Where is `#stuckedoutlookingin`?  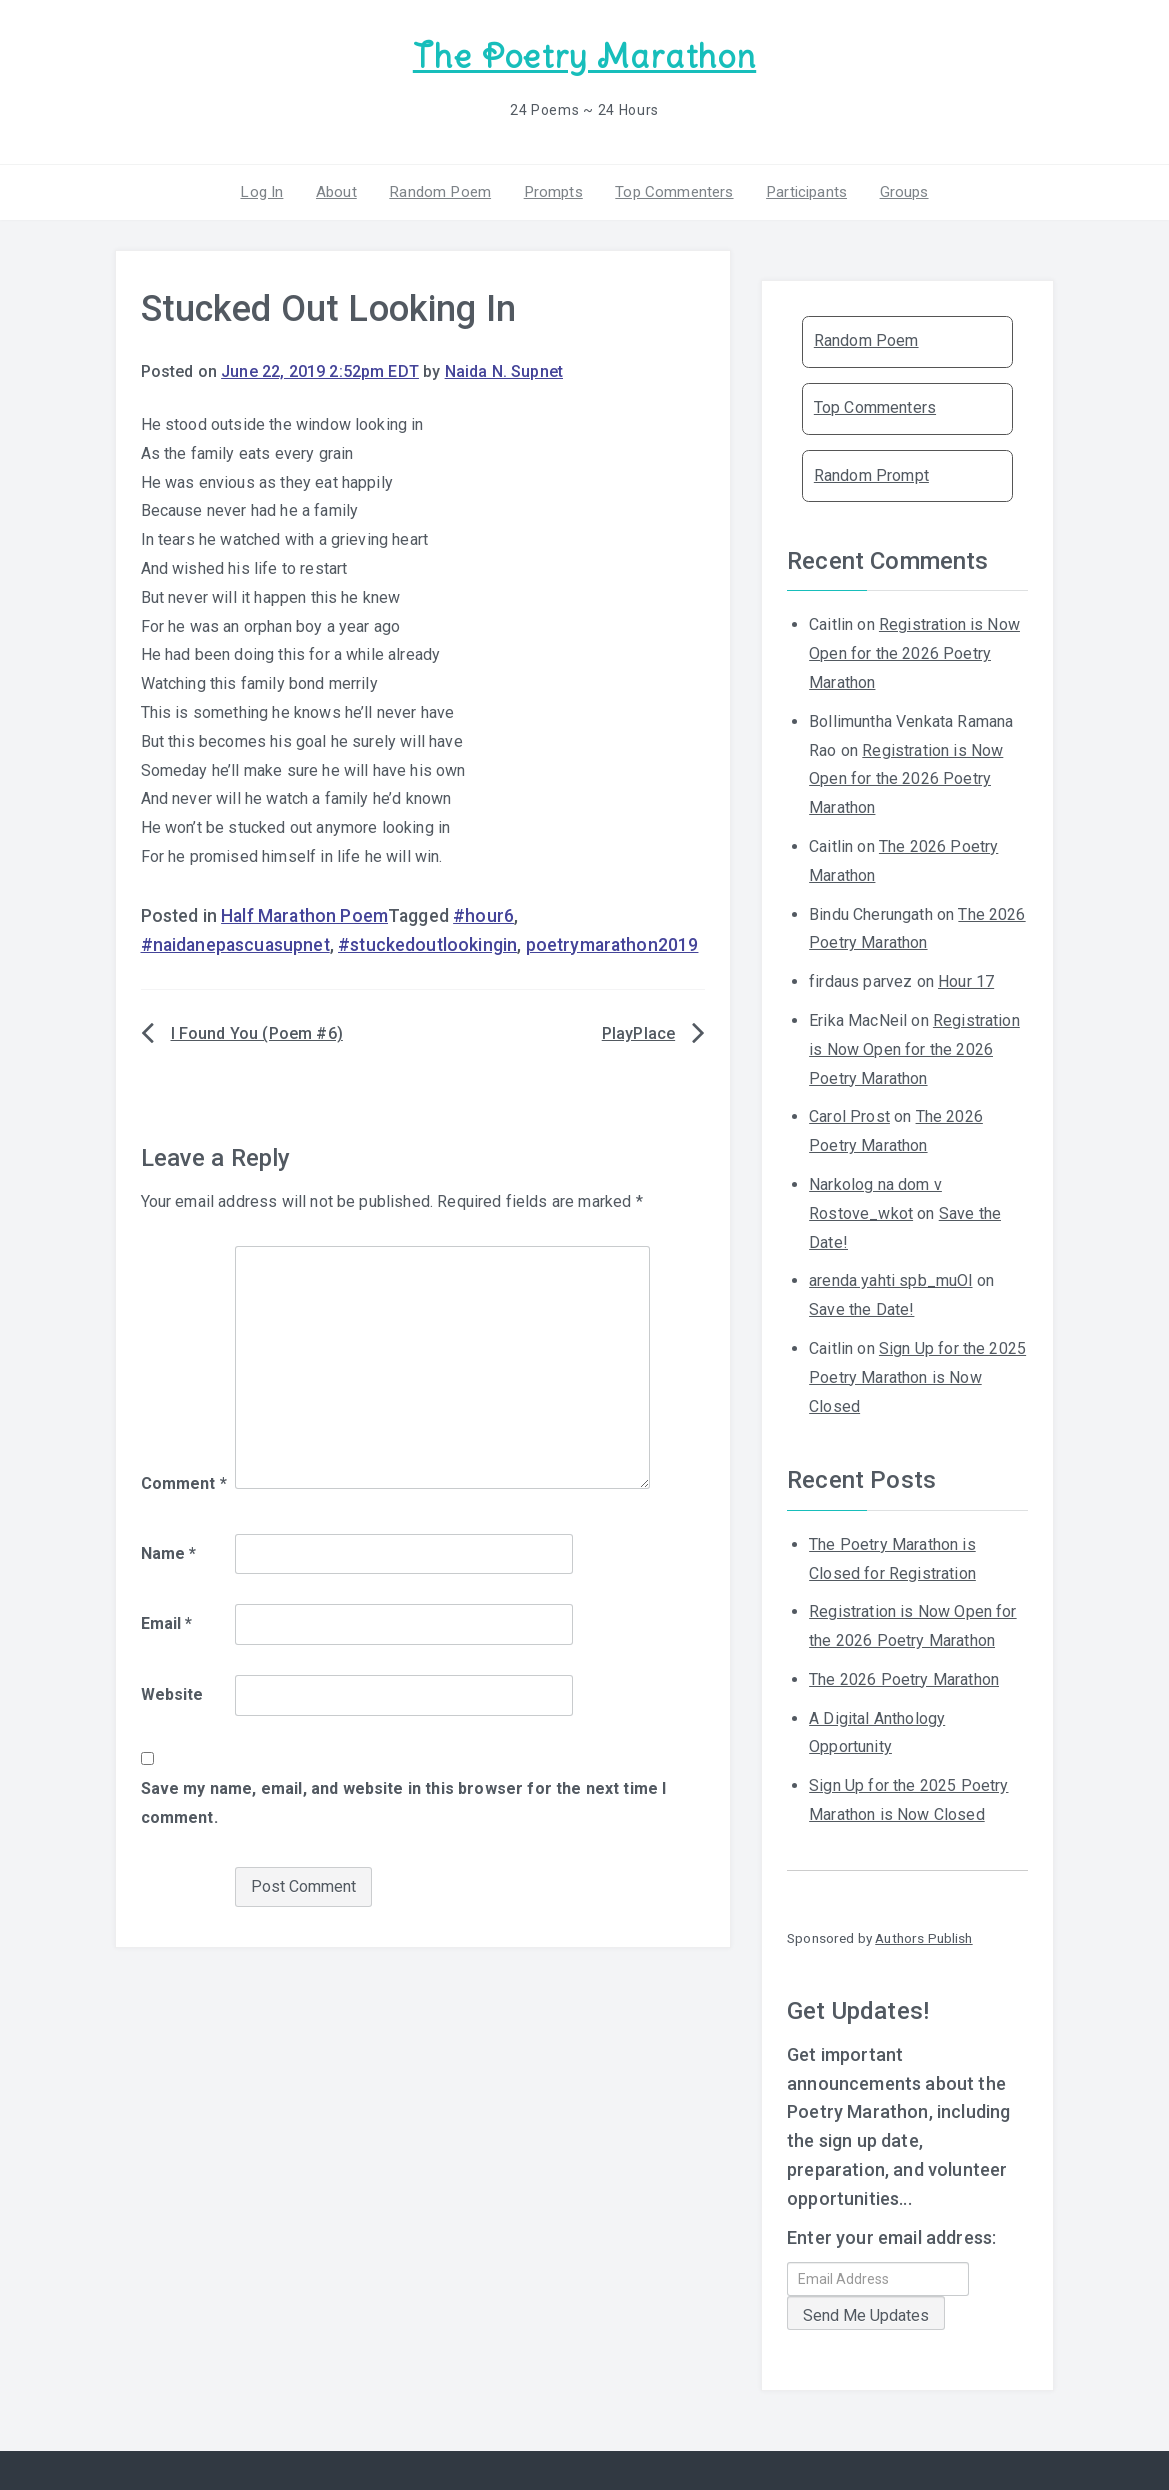 #stuckedoutlookingin is located at coordinates (427, 942).